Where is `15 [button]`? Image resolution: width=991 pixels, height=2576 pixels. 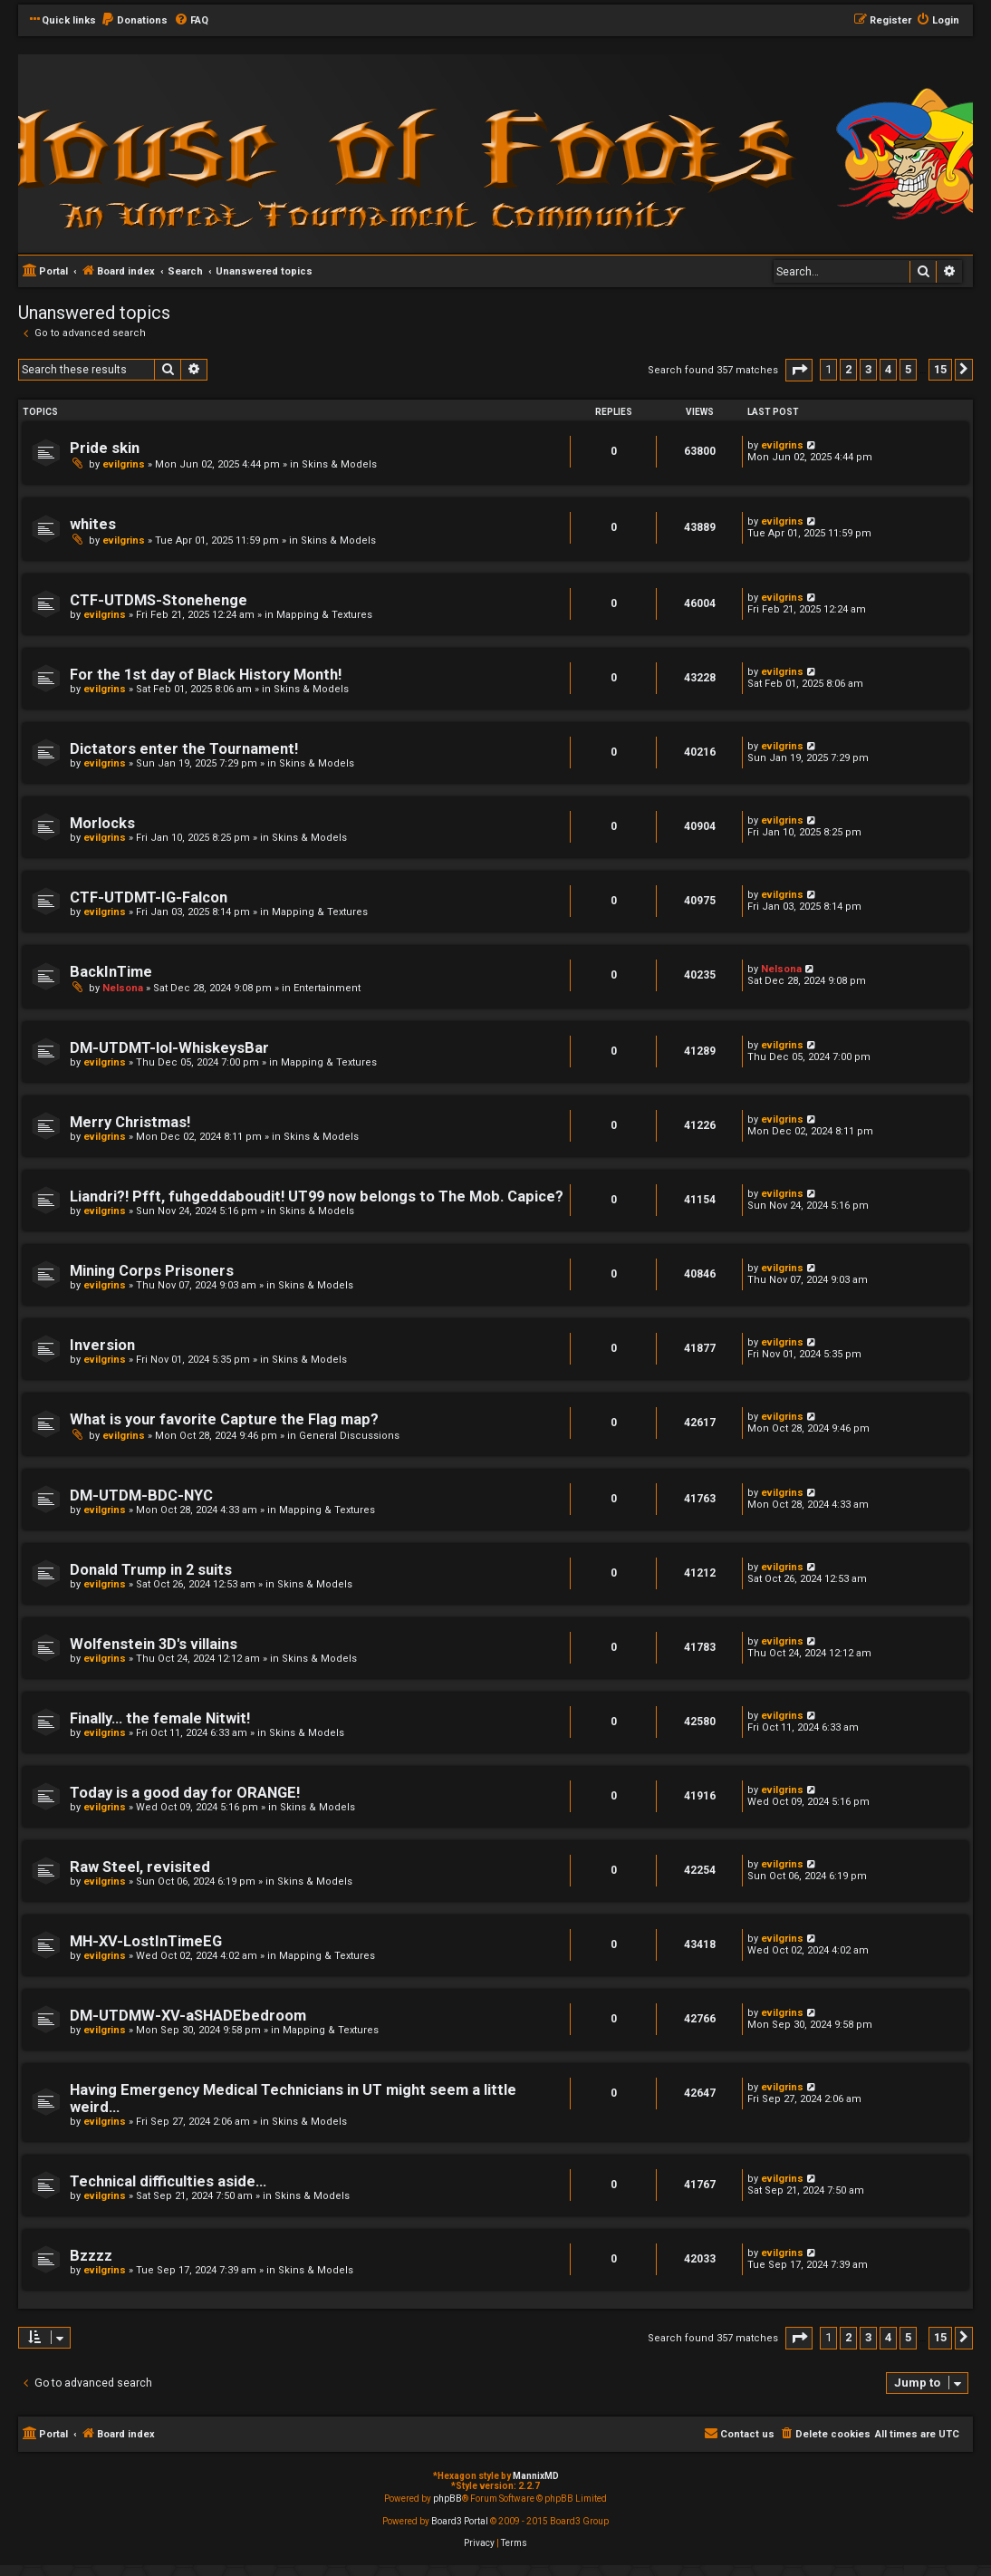 15 [button] is located at coordinates (940, 369).